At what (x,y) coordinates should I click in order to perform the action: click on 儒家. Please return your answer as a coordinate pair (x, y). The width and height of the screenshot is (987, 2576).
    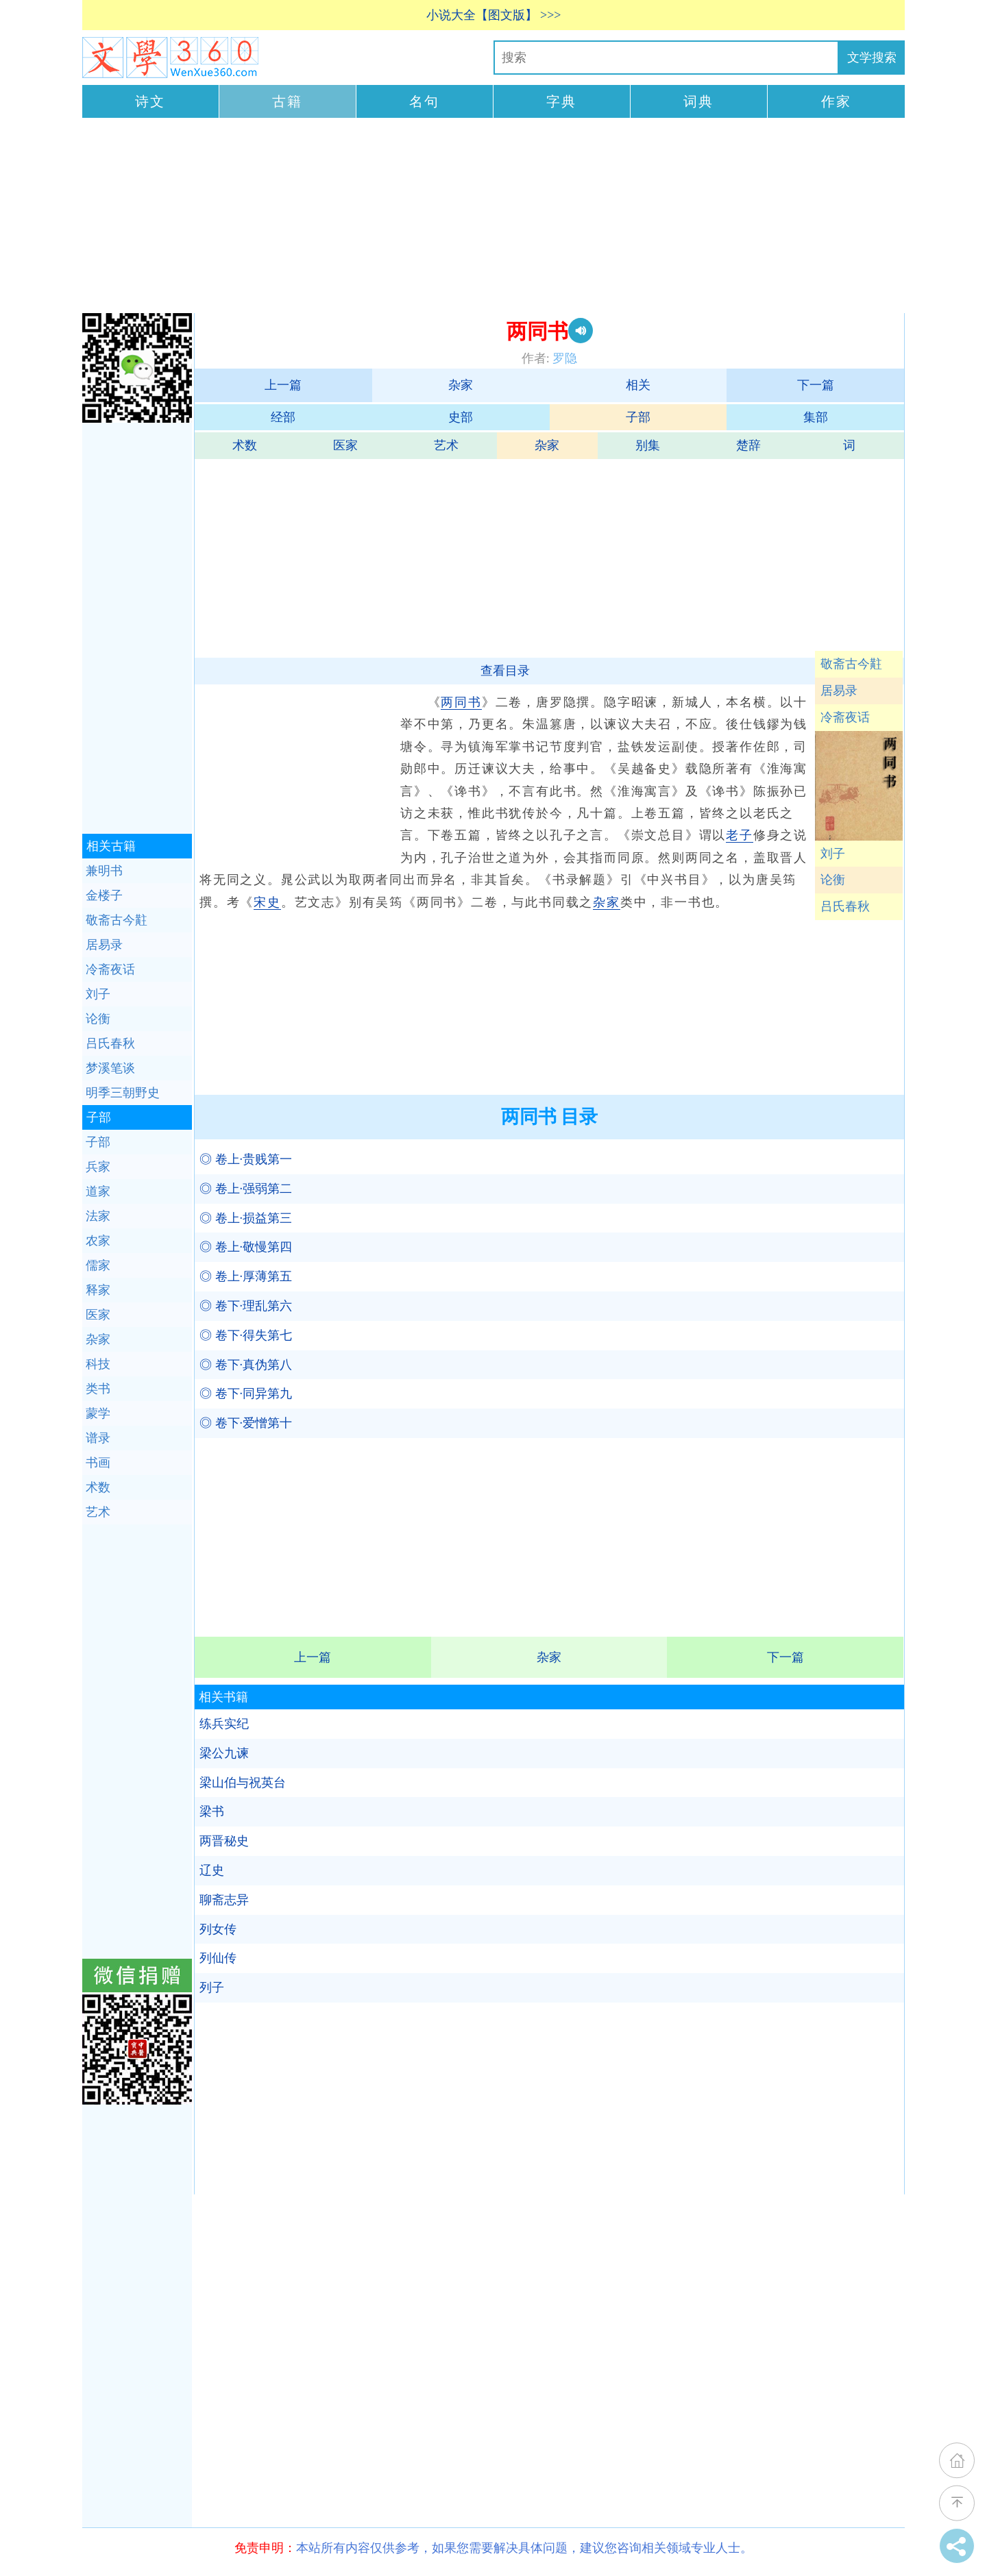
    Looking at the image, I should click on (98, 1265).